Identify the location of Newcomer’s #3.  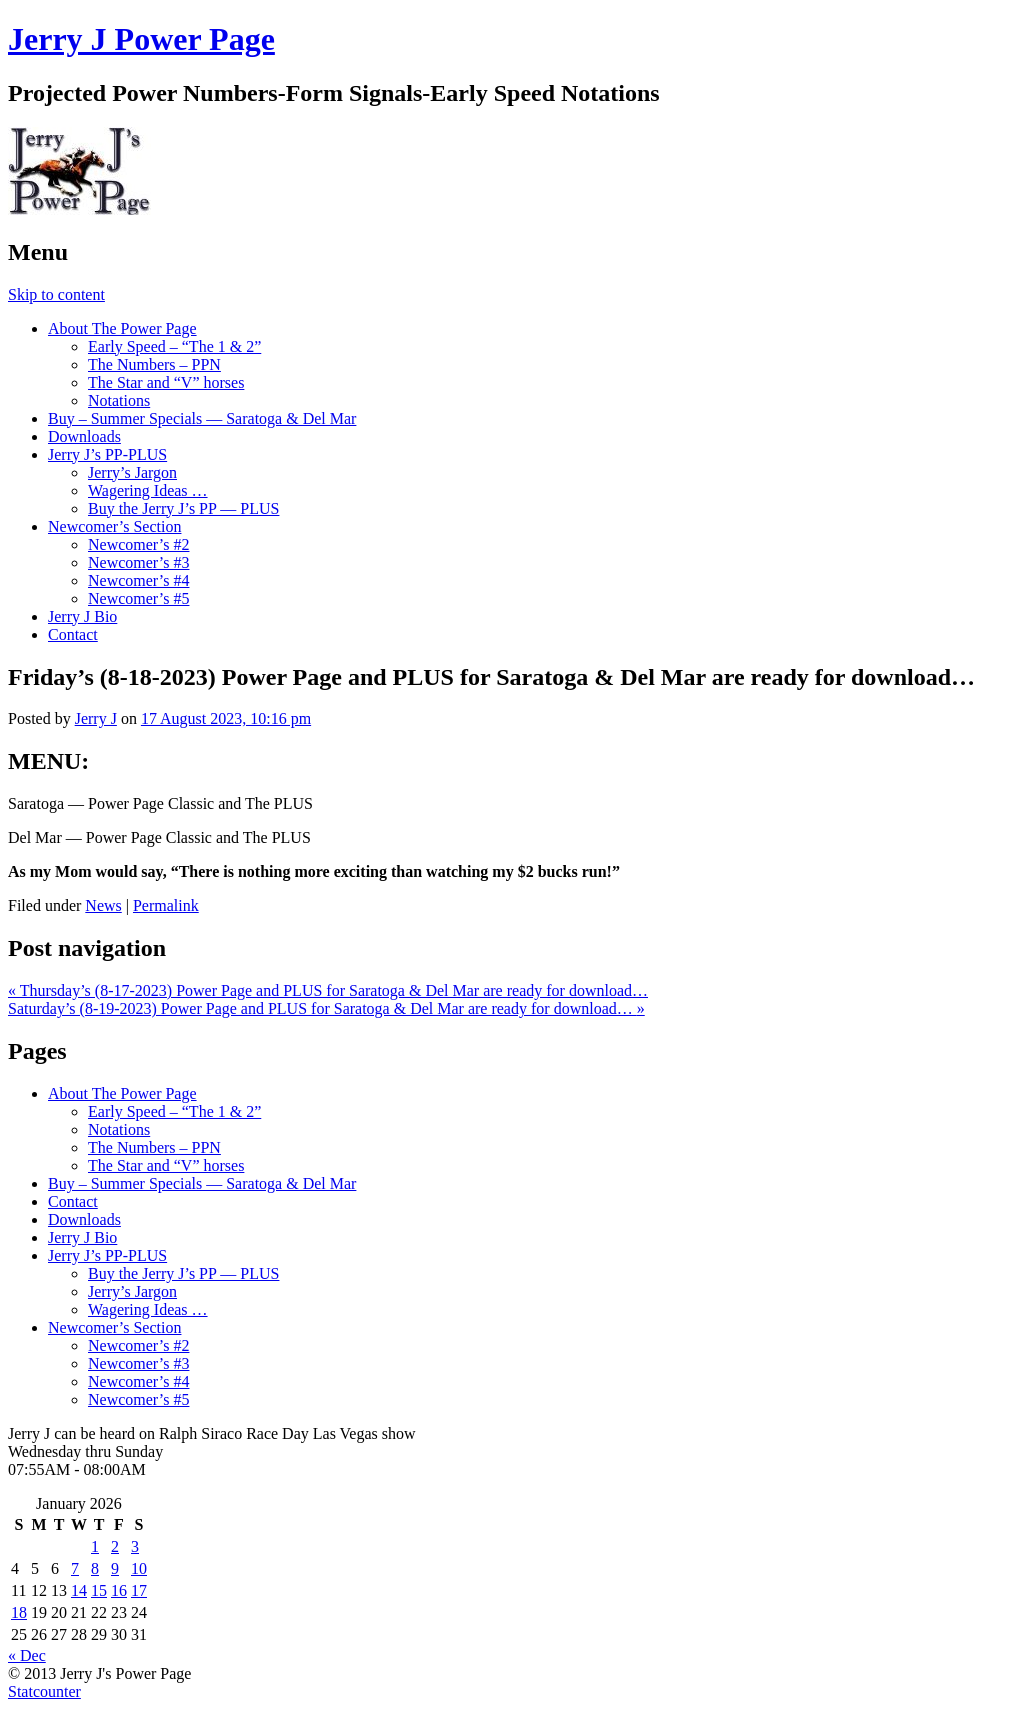
(138, 562).